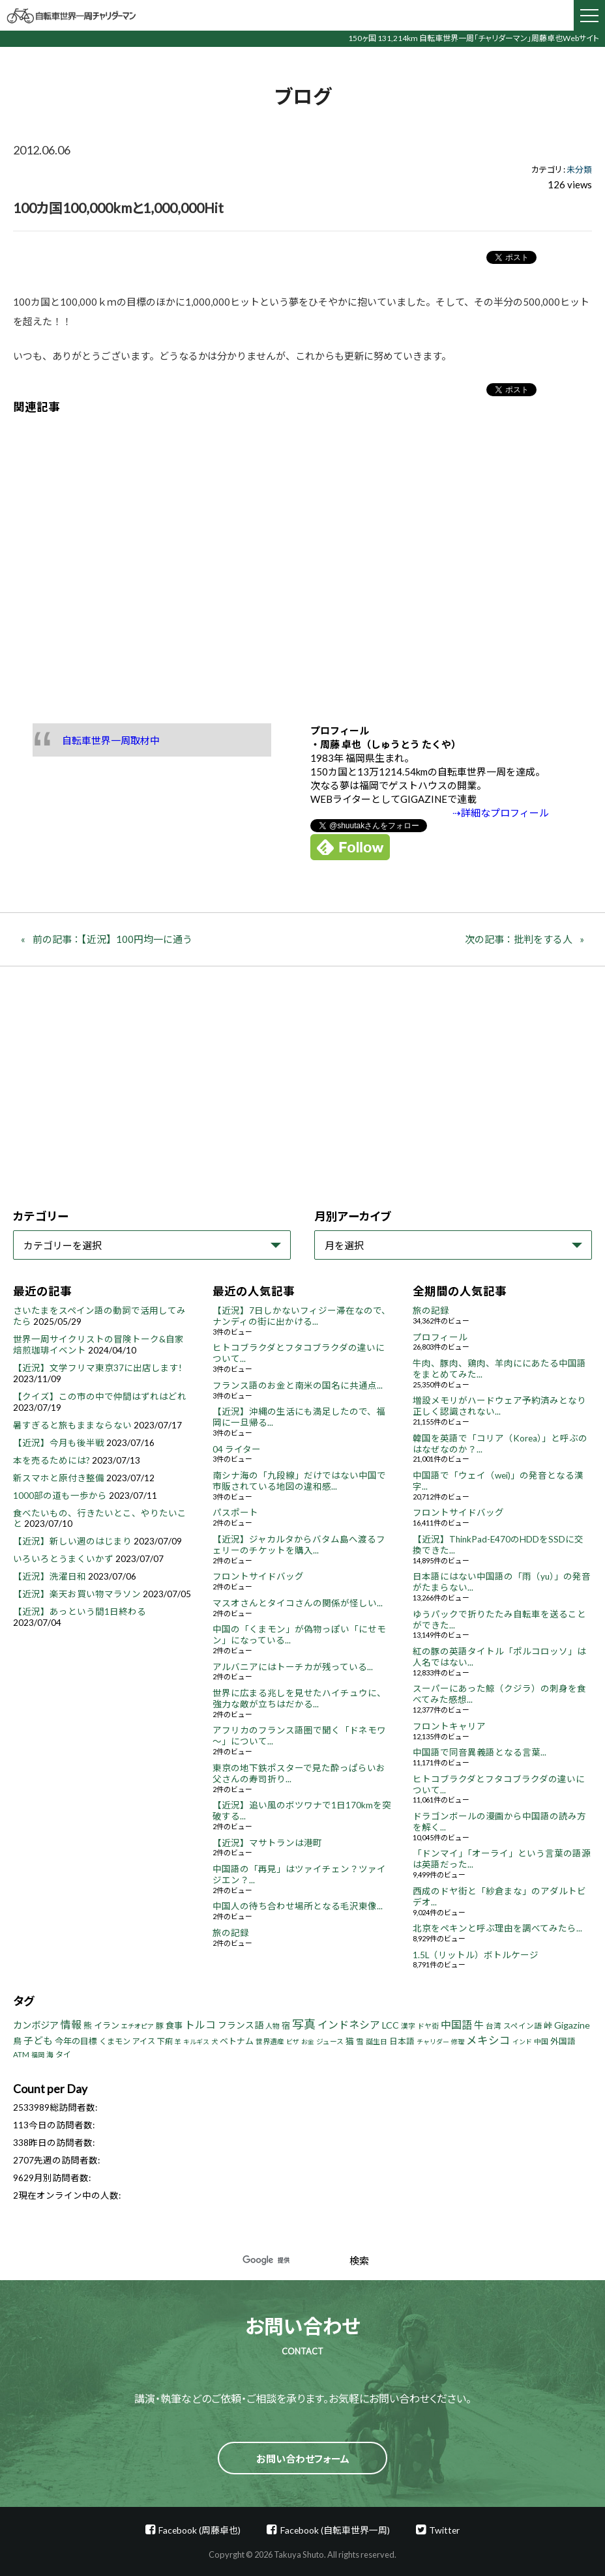 The image size is (605, 2576). I want to click on 前の記事：【近況】100円均一に通う, so click(112, 939).